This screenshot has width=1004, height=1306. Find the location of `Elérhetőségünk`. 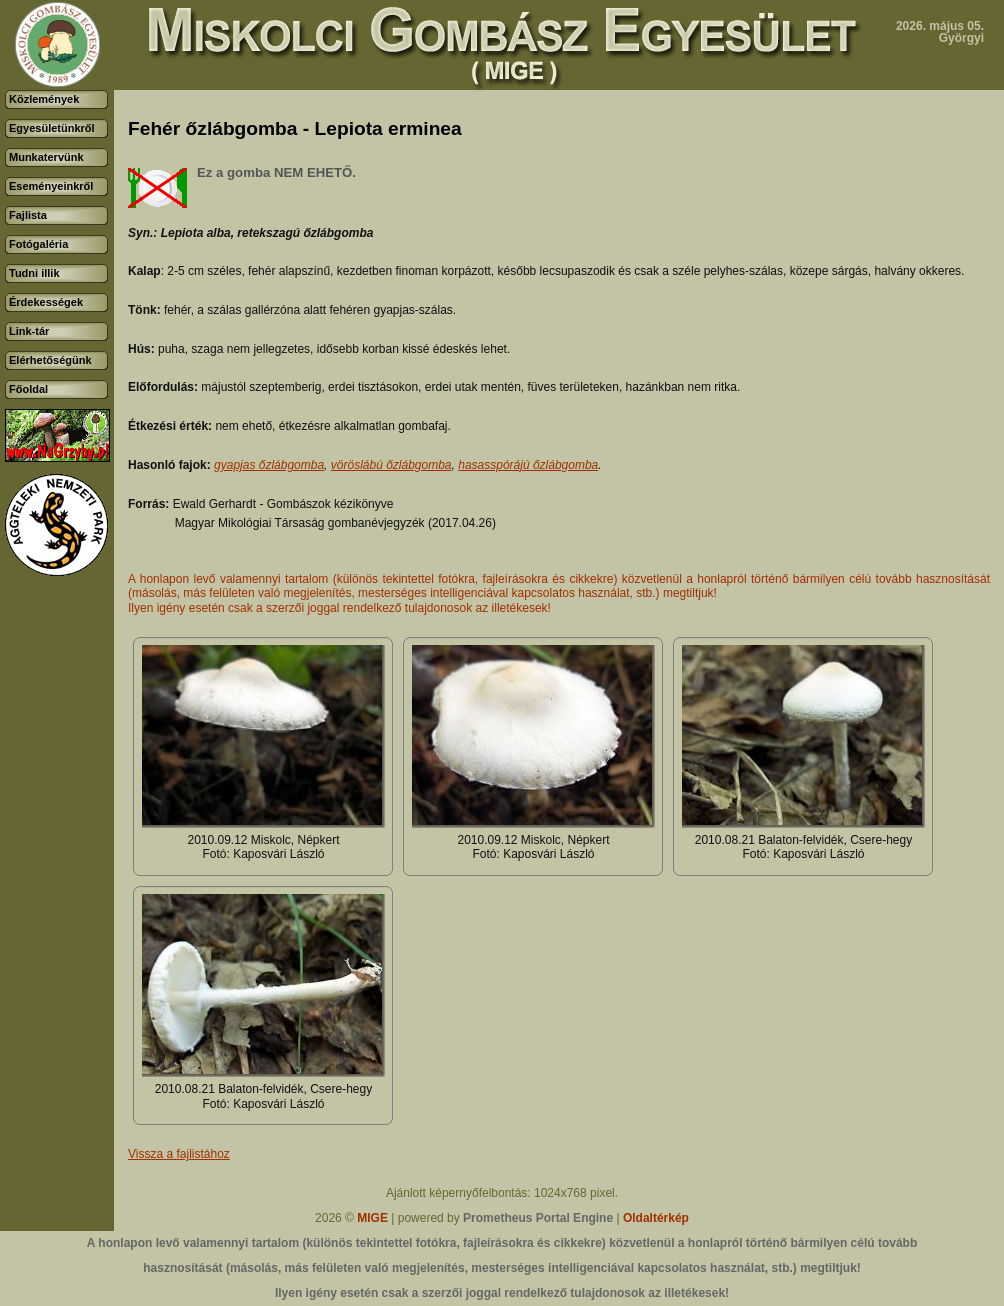

Elérhetőségünk is located at coordinates (50, 360).